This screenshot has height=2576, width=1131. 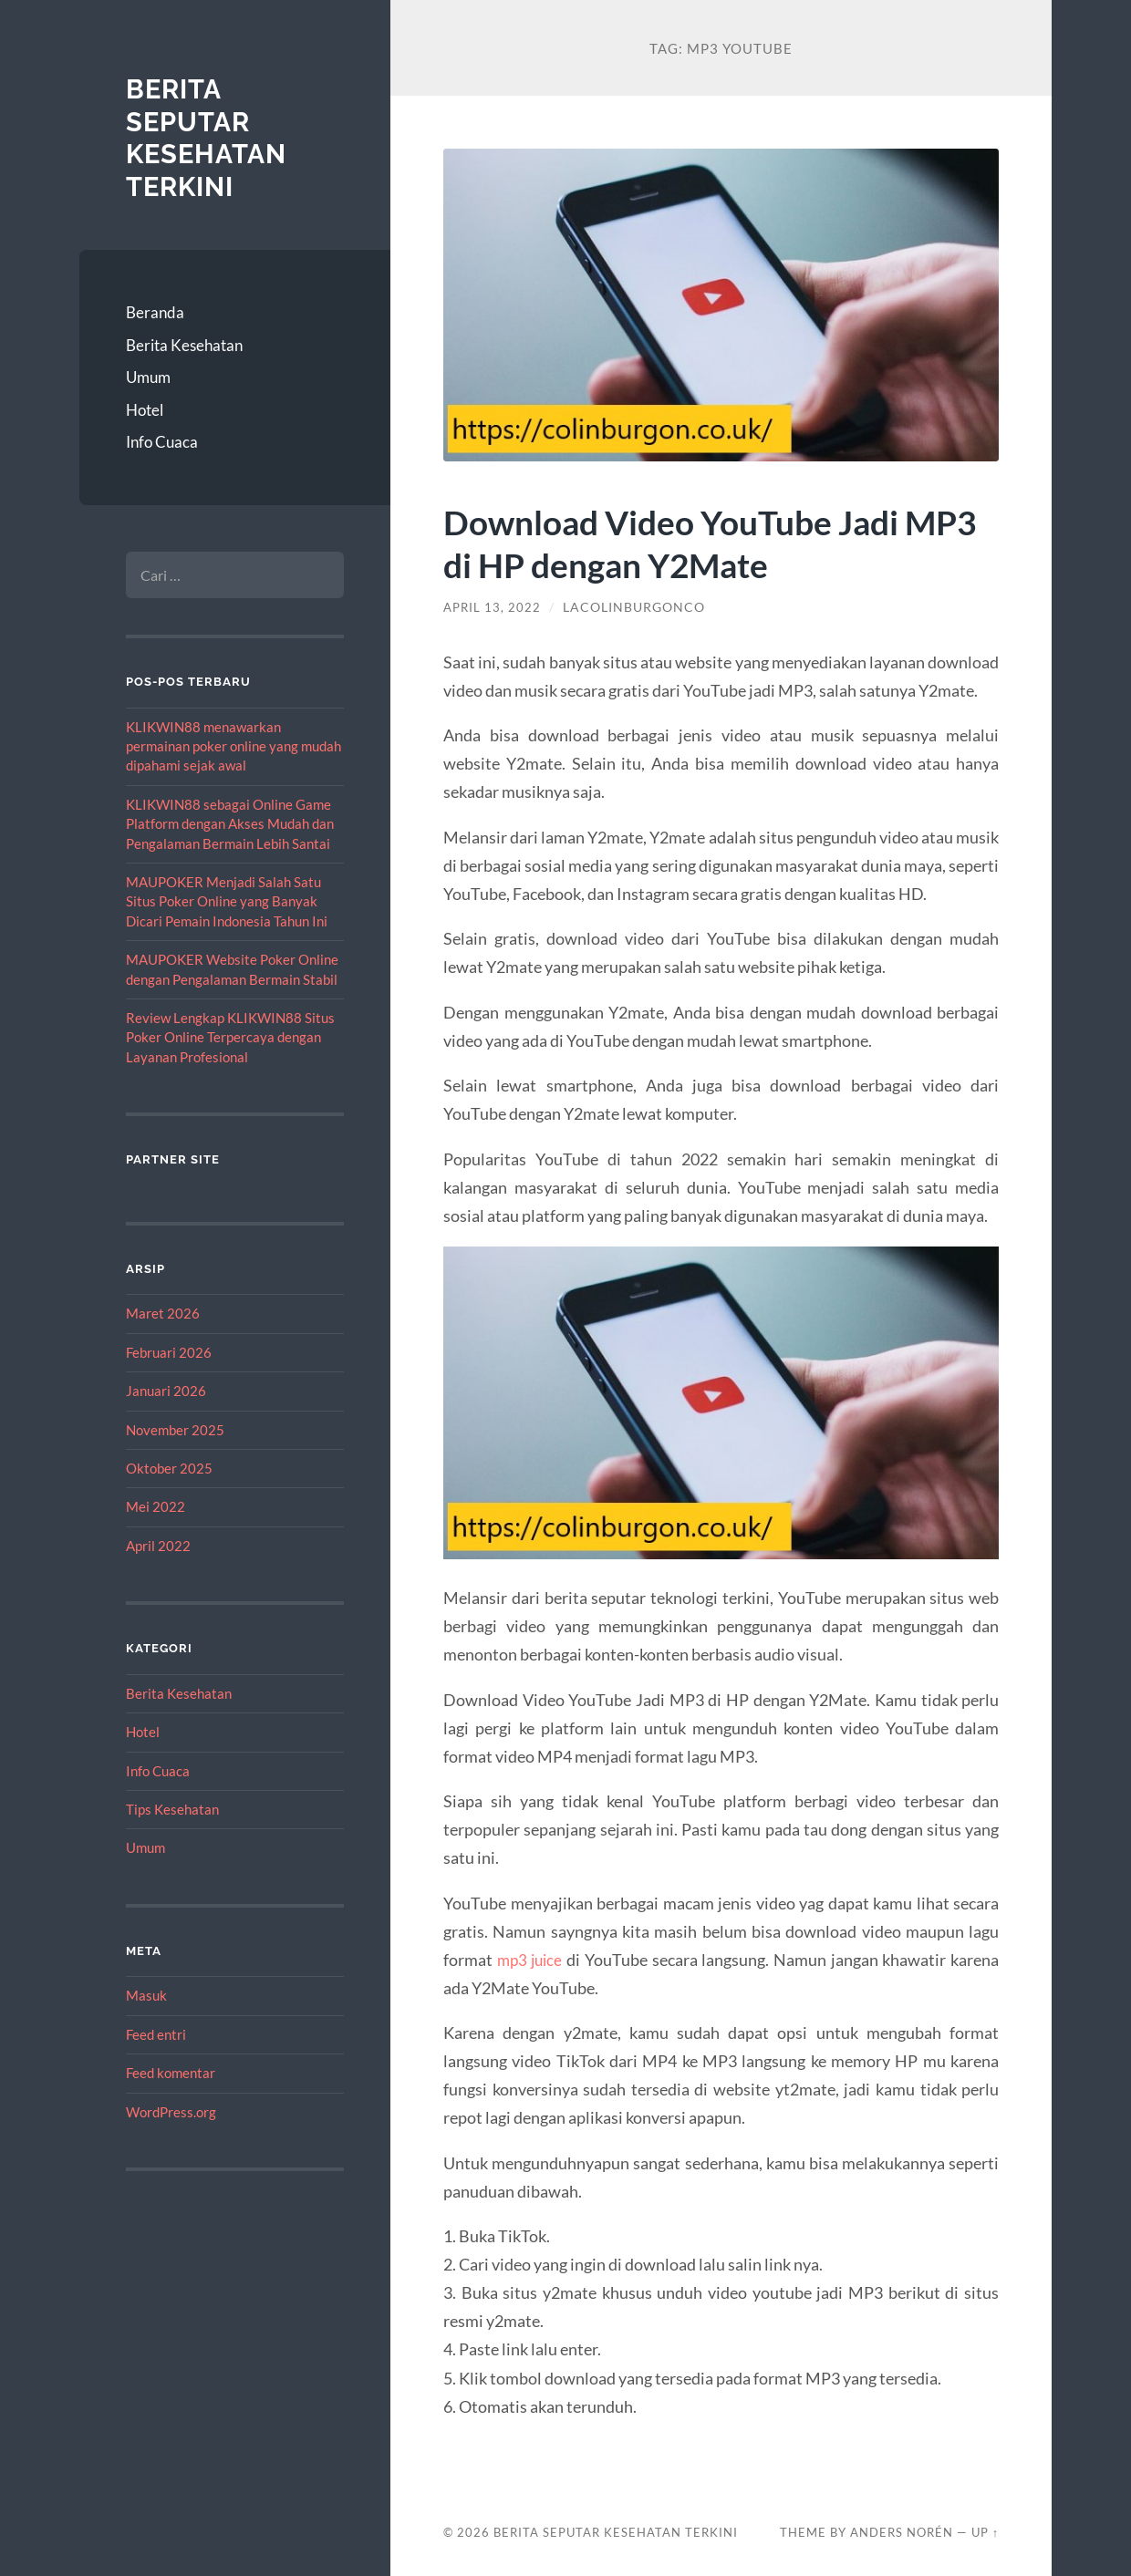 I want to click on Tips Kesehatan, so click(x=172, y=1809).